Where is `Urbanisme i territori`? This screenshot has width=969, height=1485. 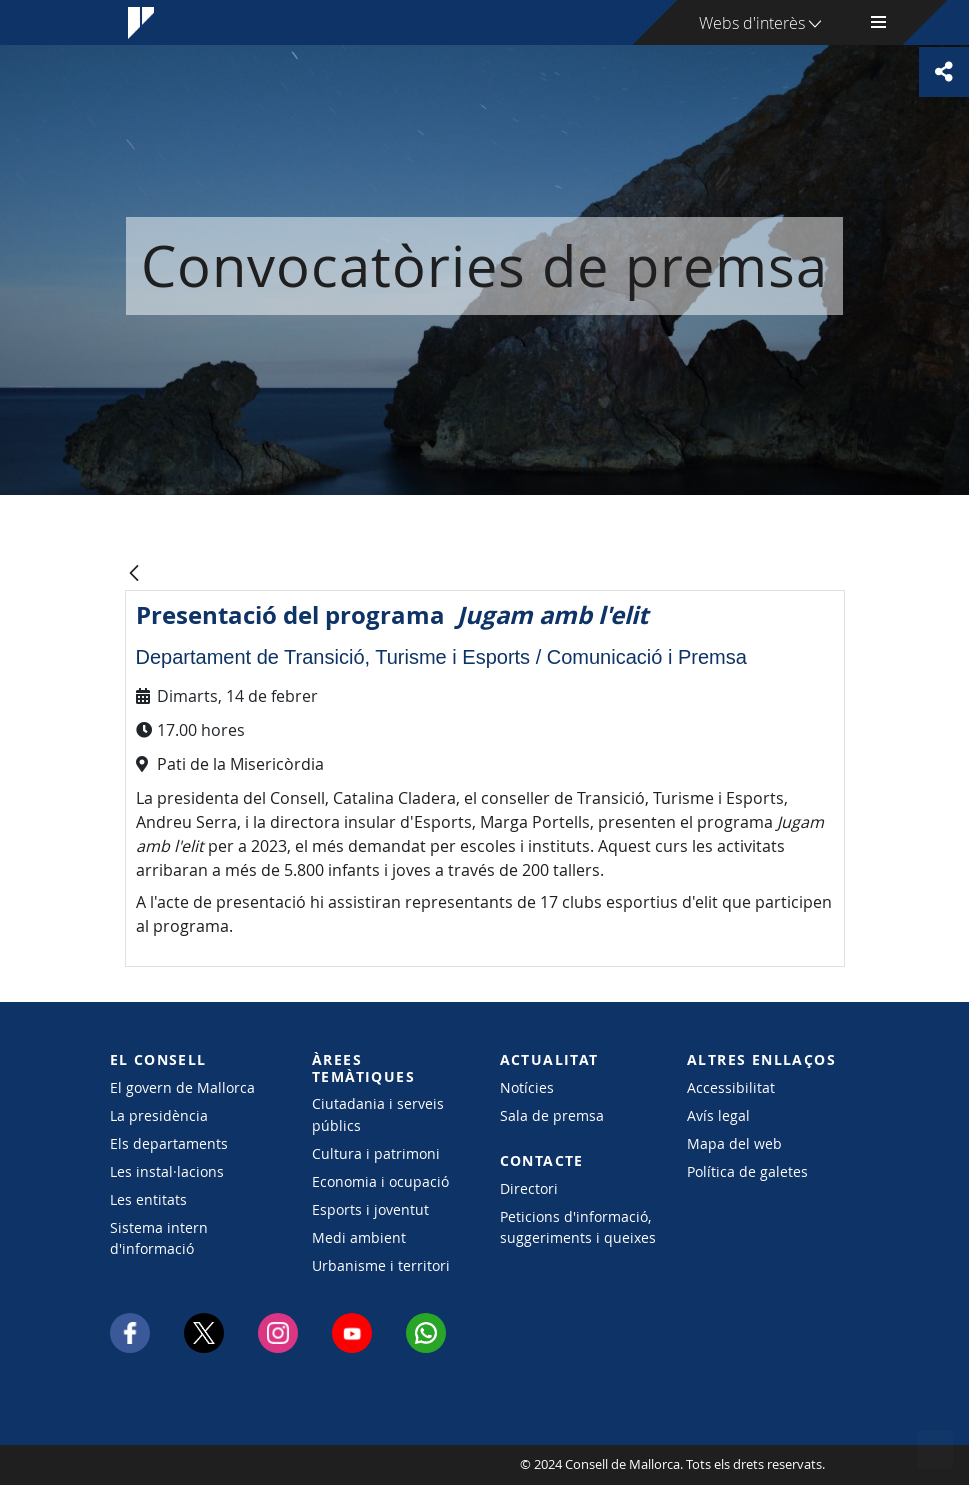
Urbanisme i territori is located at coordinates (381, 1265).